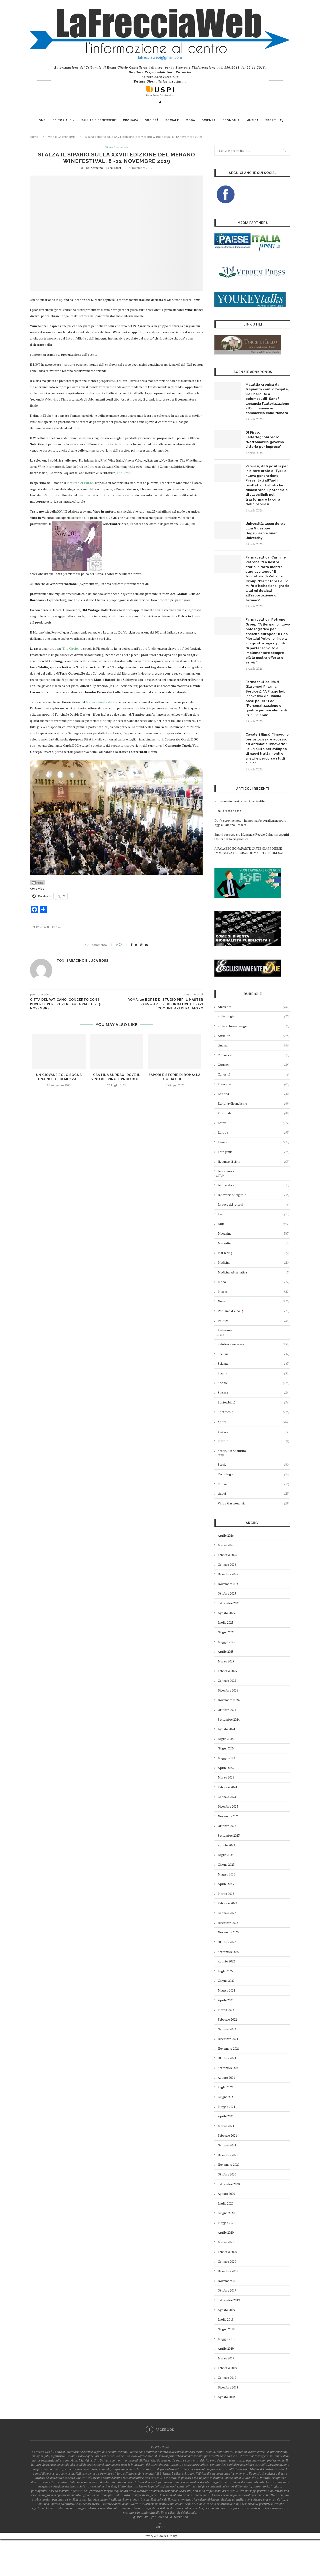 This screenshot has height=2576, width=320. I want to click on Merano WineFestival, so click(100, 702).